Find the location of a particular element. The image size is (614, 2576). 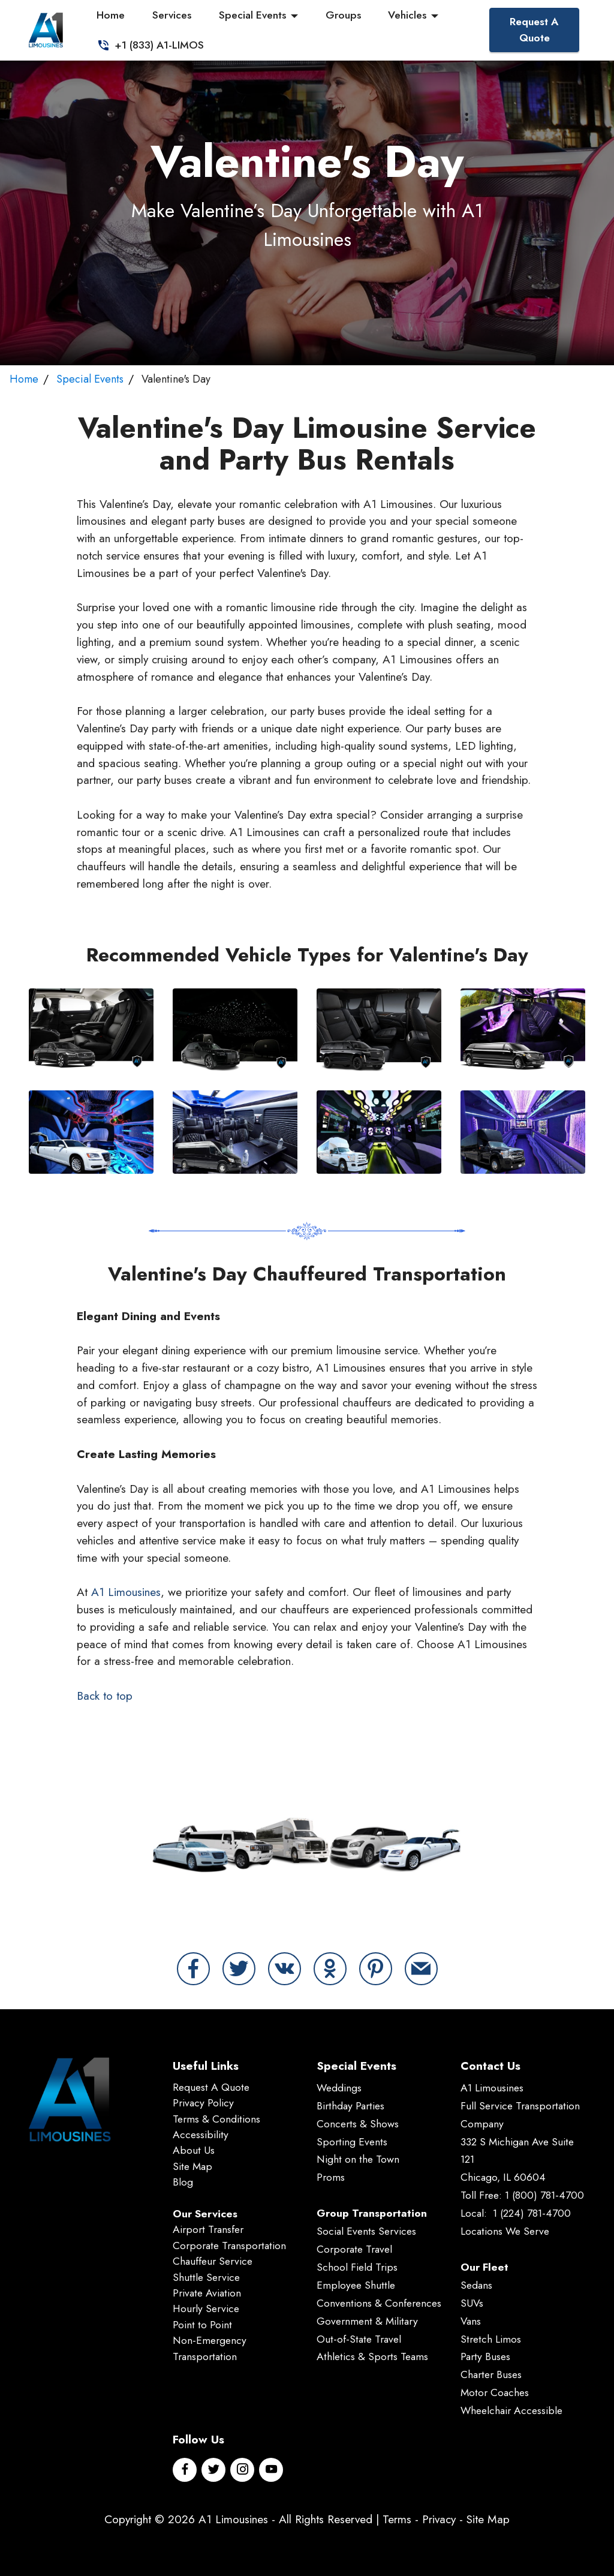

Terms is located at coordinates (397, 2519).